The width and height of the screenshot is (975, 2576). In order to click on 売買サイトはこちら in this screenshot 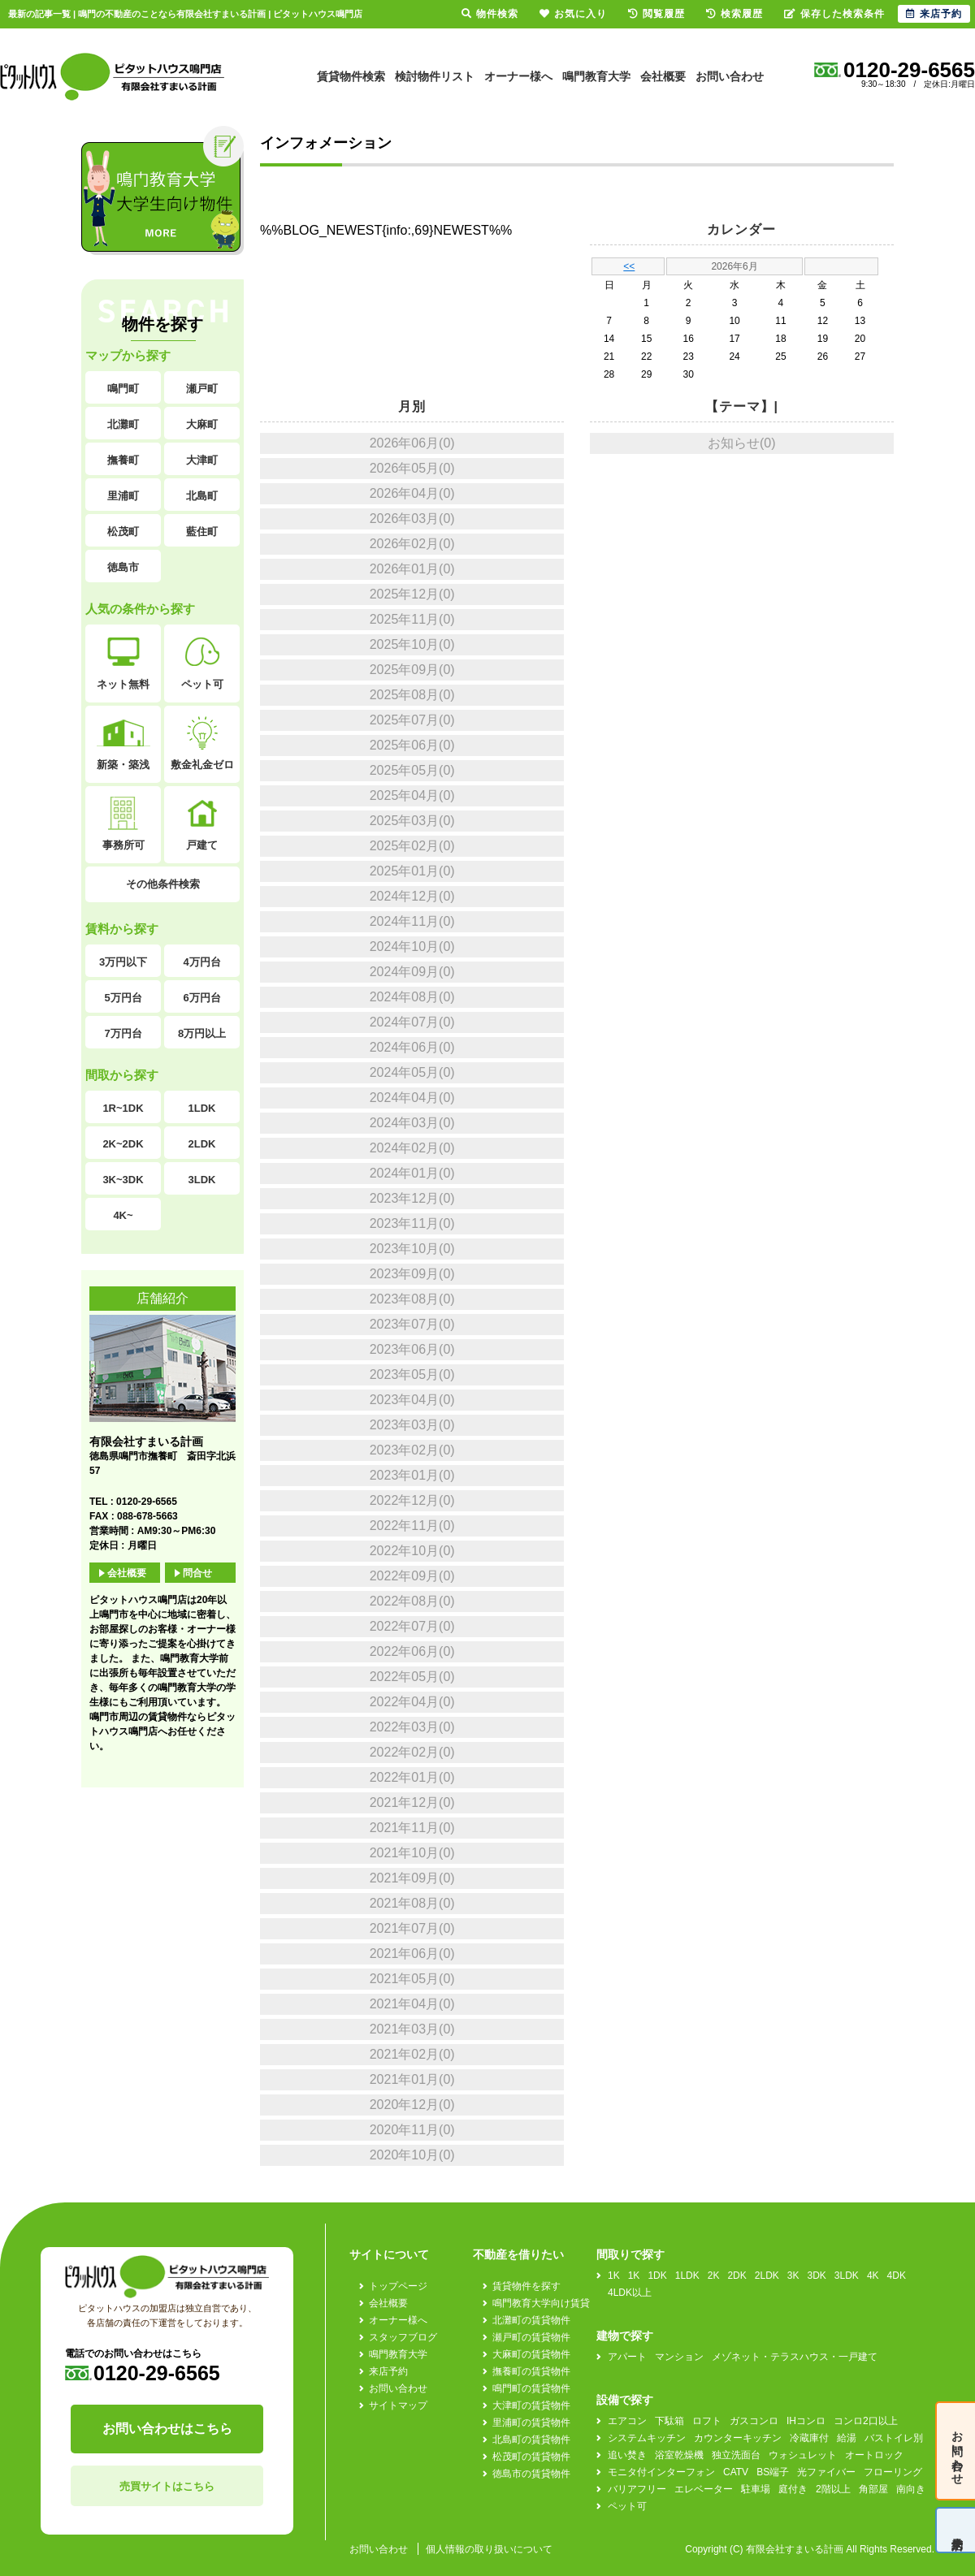, I will do `click(166, 2486)`.